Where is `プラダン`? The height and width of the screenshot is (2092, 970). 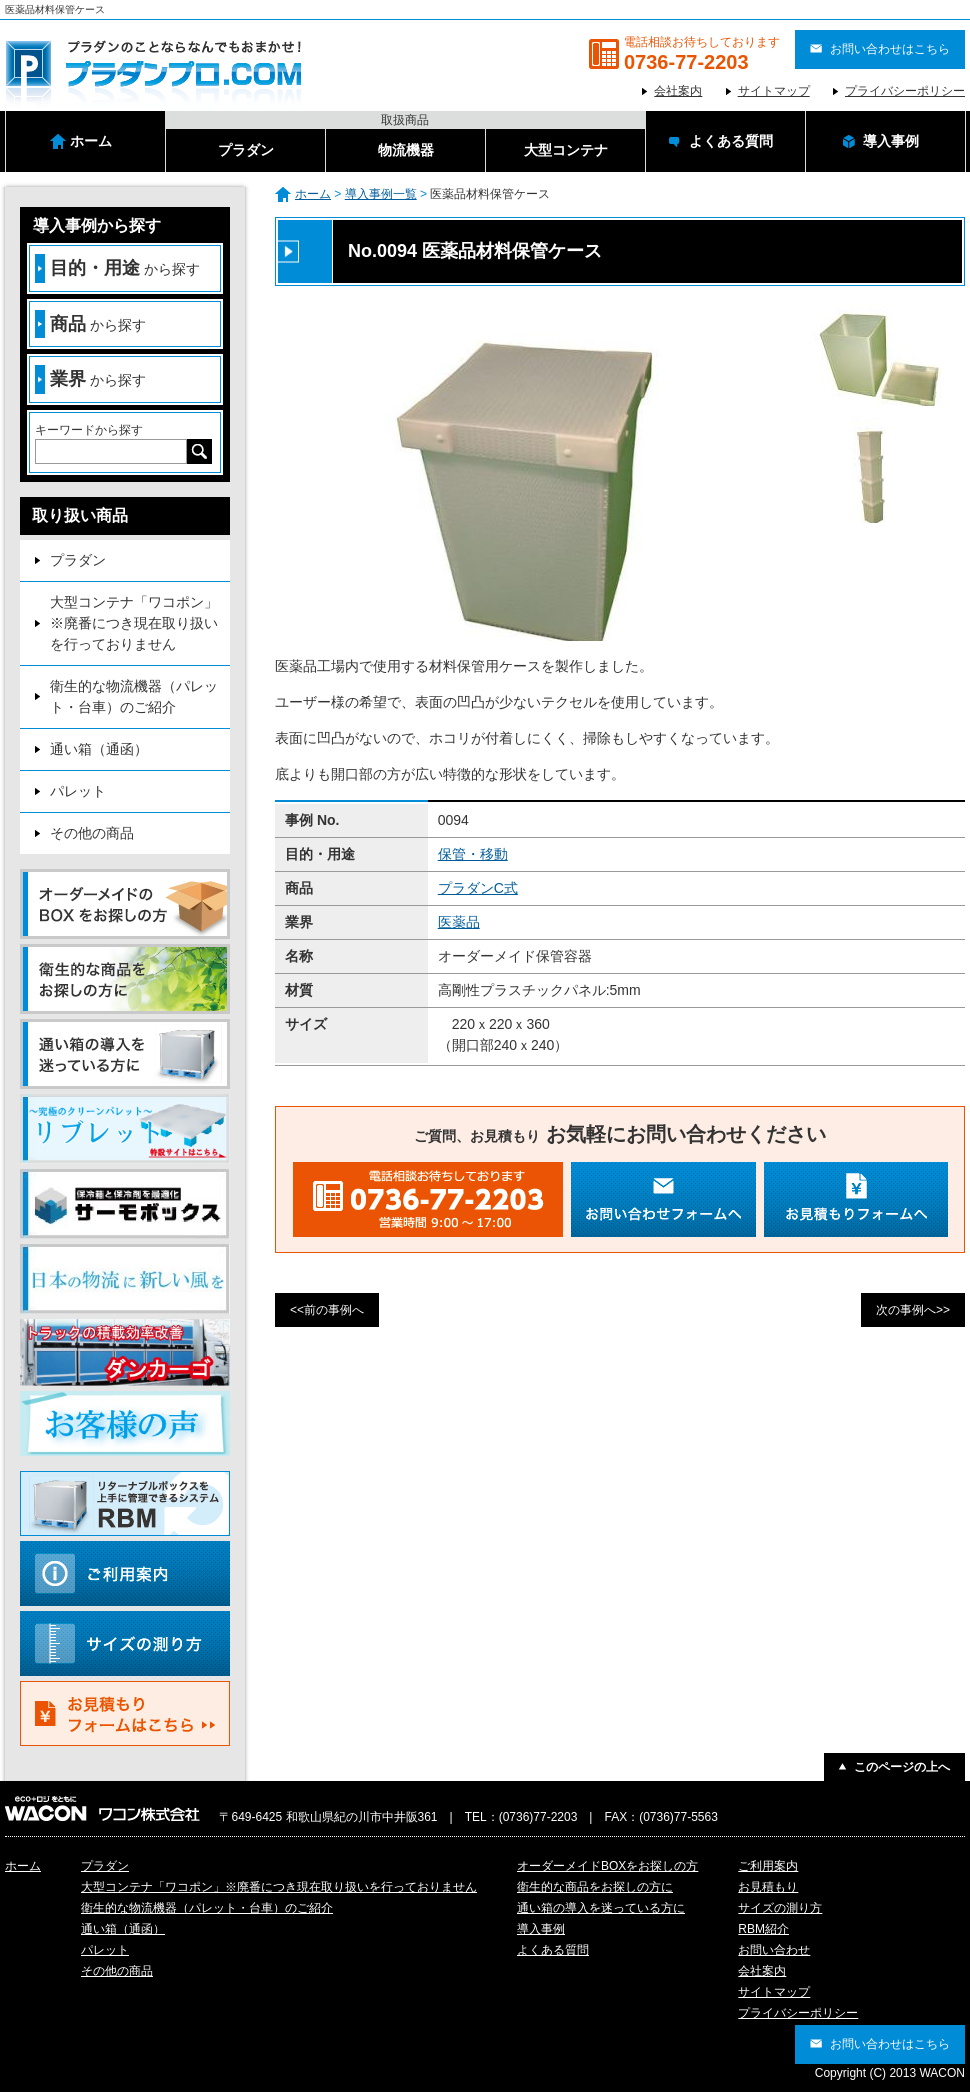 プラダン is located at coordinates (78, 560).